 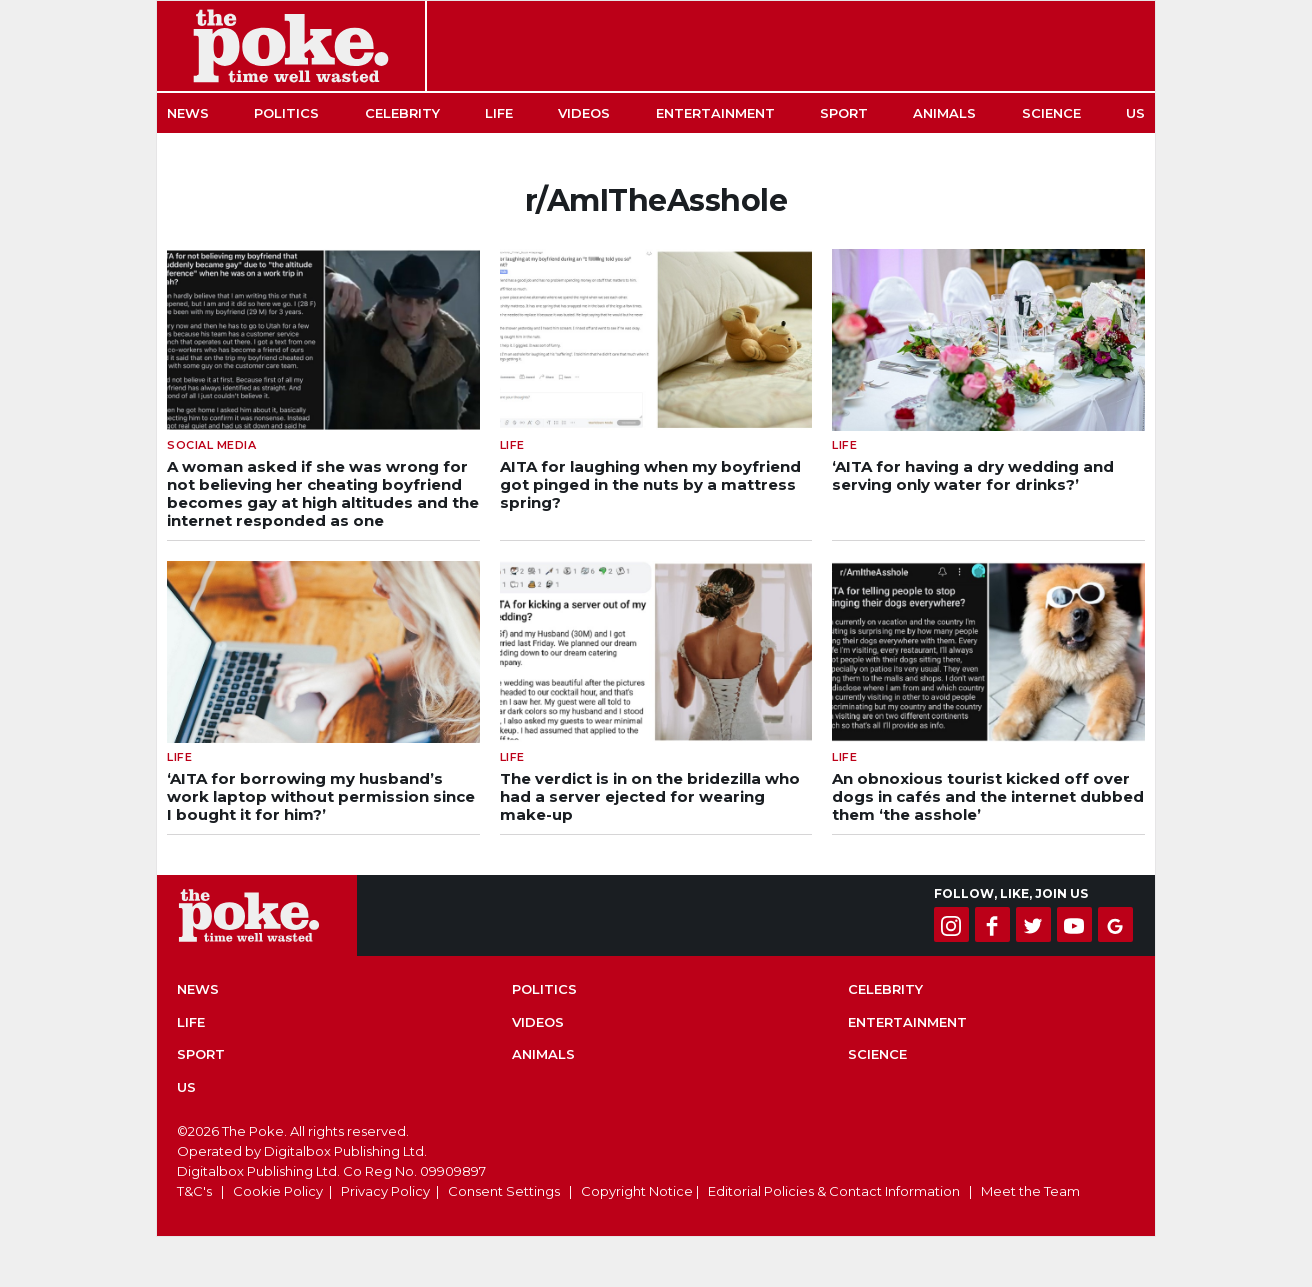 What do you see at coordinates (291, 46) in the screenshot?
I see `The Poke` at bounding box center [291, 46].